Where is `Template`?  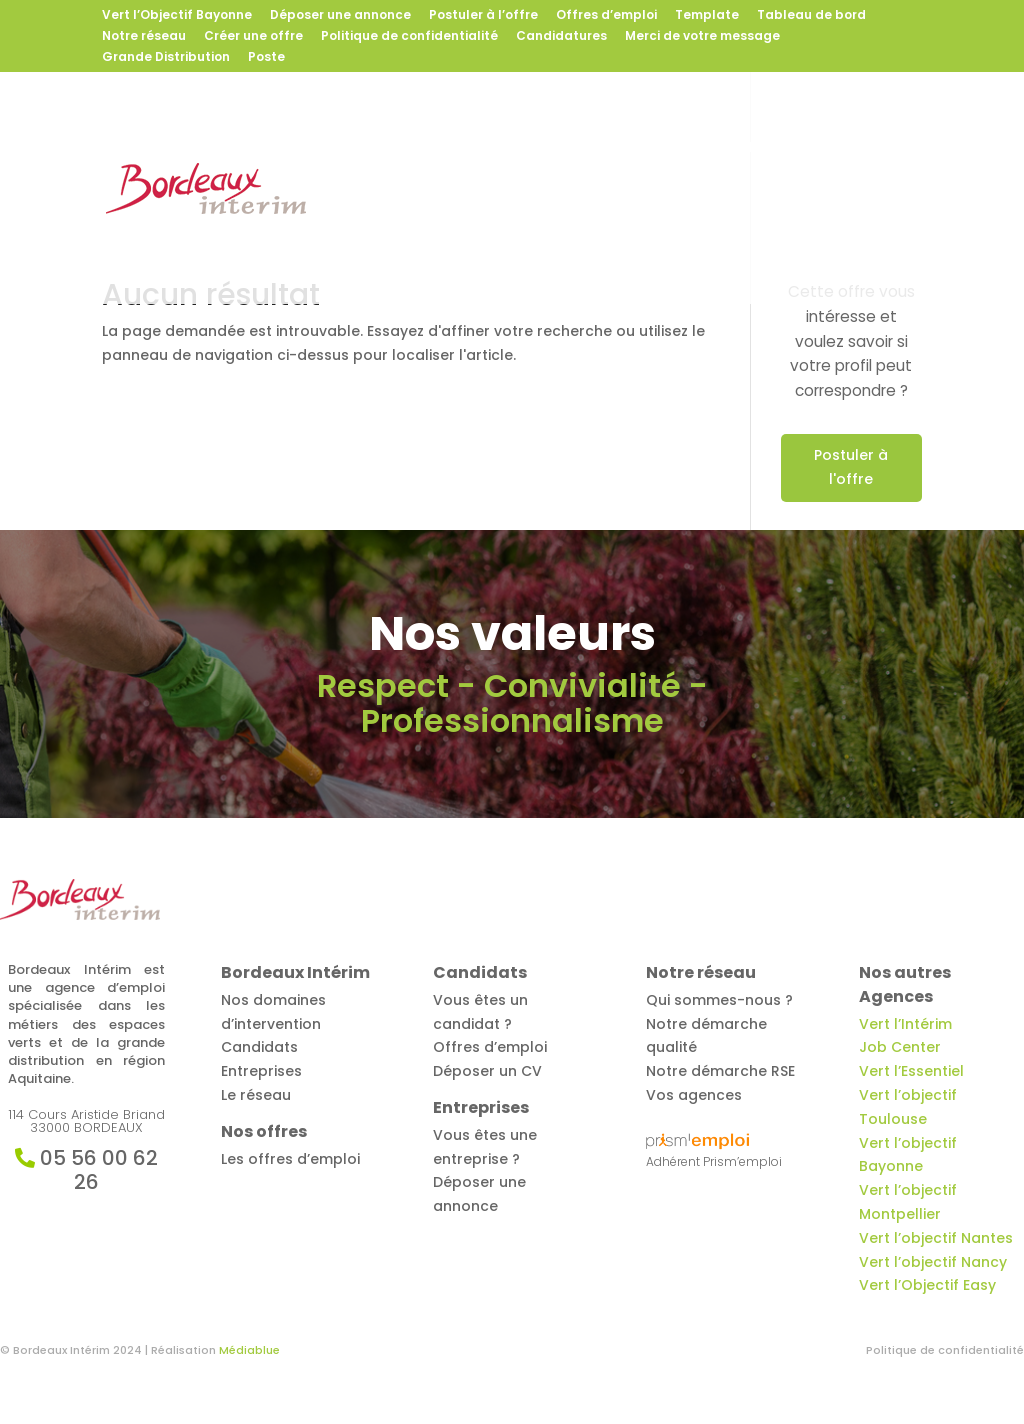
Template is located at coordinates (707, 16).